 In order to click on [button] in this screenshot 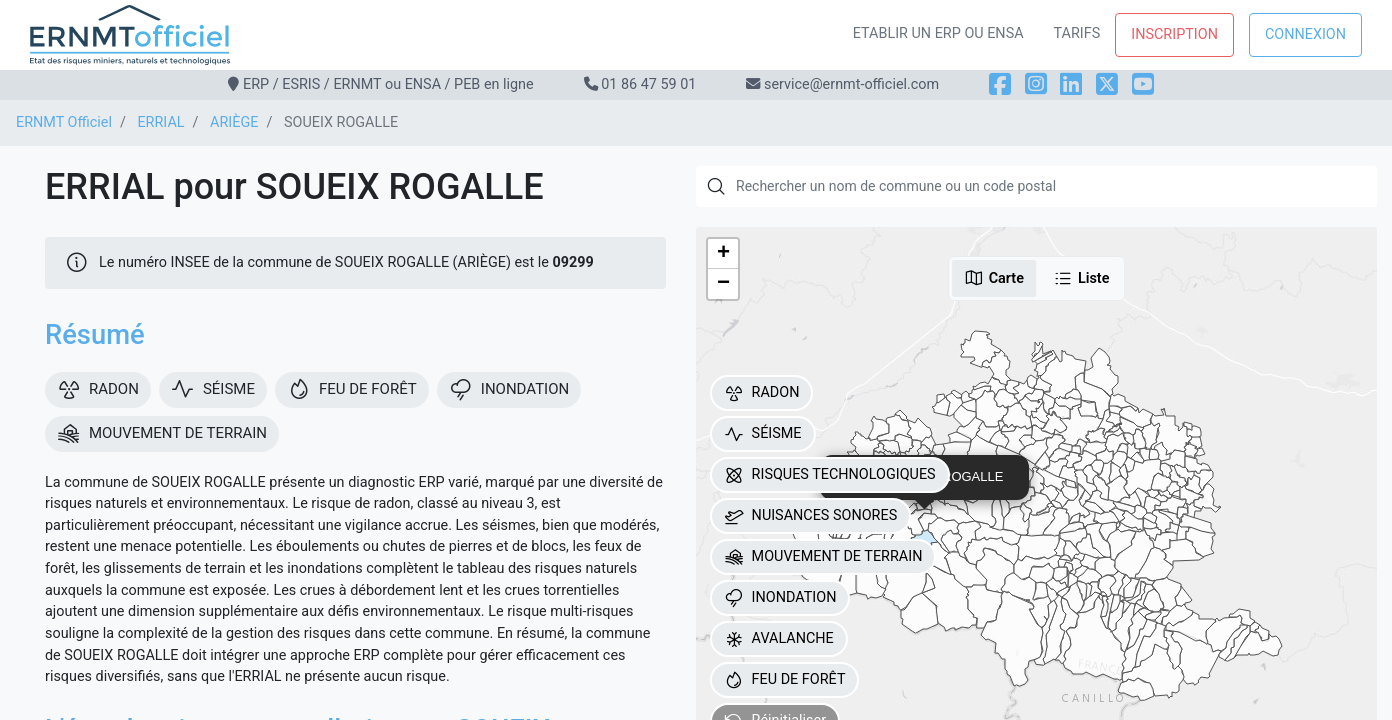, I will do `click(723, 254)`.